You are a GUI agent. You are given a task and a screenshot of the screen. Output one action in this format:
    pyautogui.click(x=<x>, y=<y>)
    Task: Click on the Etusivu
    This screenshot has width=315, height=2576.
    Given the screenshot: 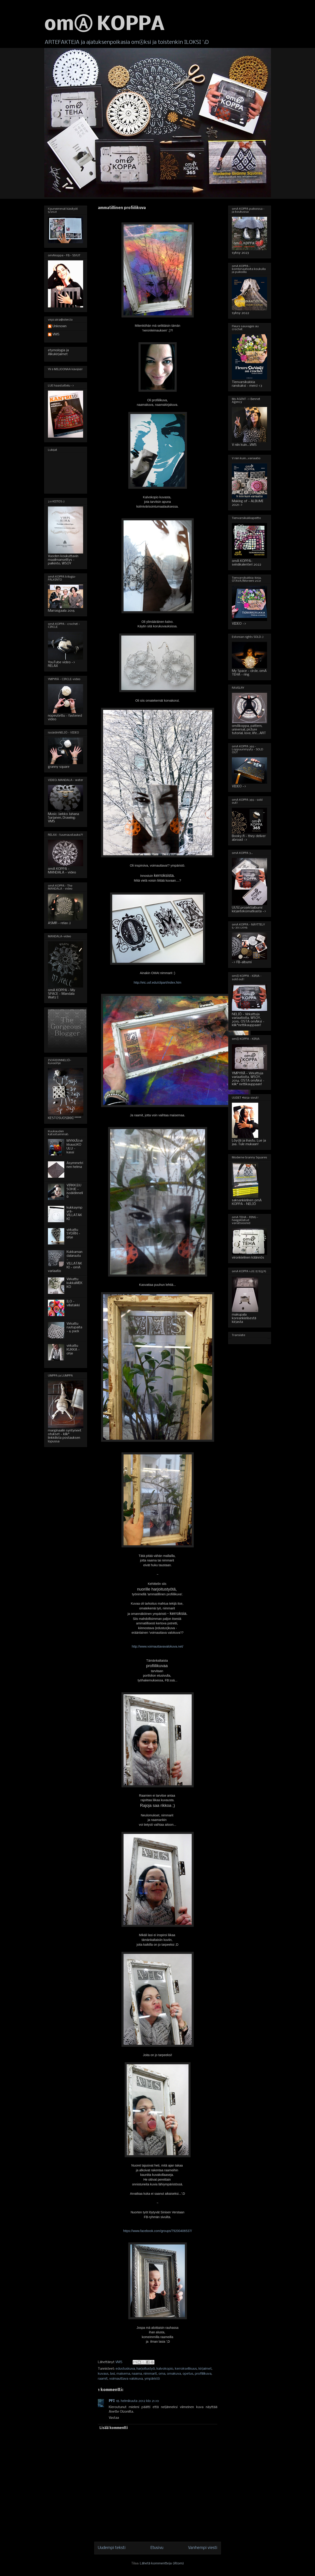 What is the action you would take?
    pyautogui.click(x=156, y=2548)
    